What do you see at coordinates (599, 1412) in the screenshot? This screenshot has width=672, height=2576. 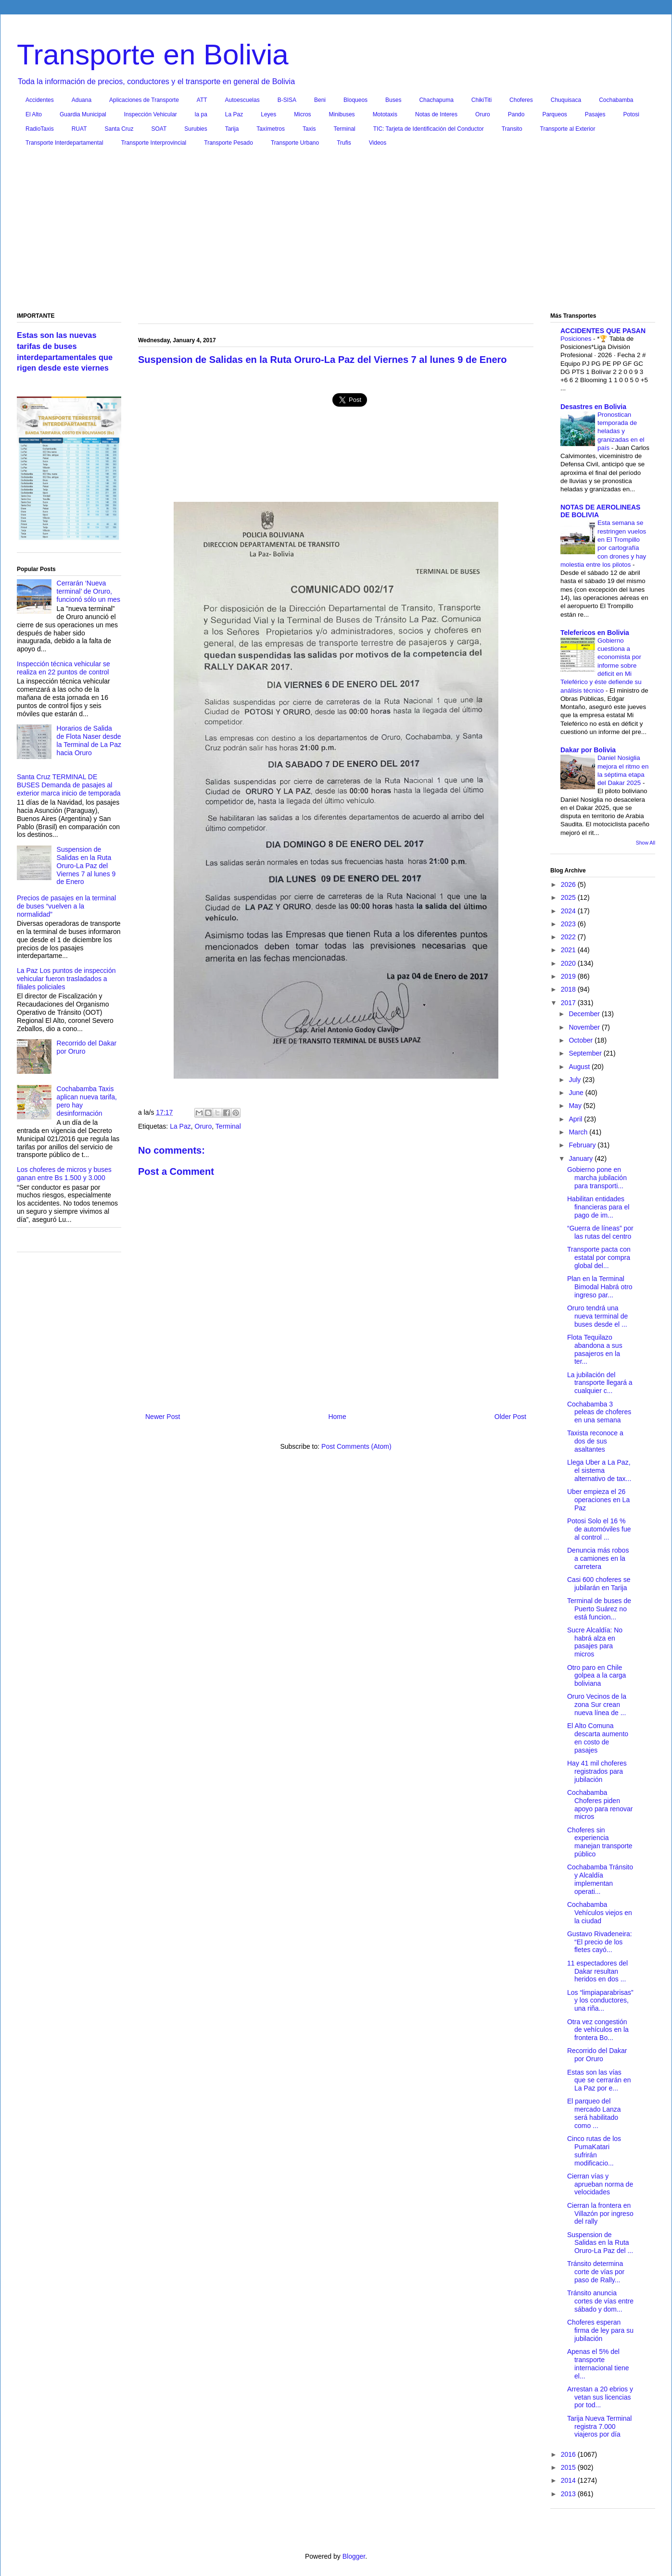 I see `Cochabamba 3 peleas de choferes en una semana` at bounding box center [599, 1412].